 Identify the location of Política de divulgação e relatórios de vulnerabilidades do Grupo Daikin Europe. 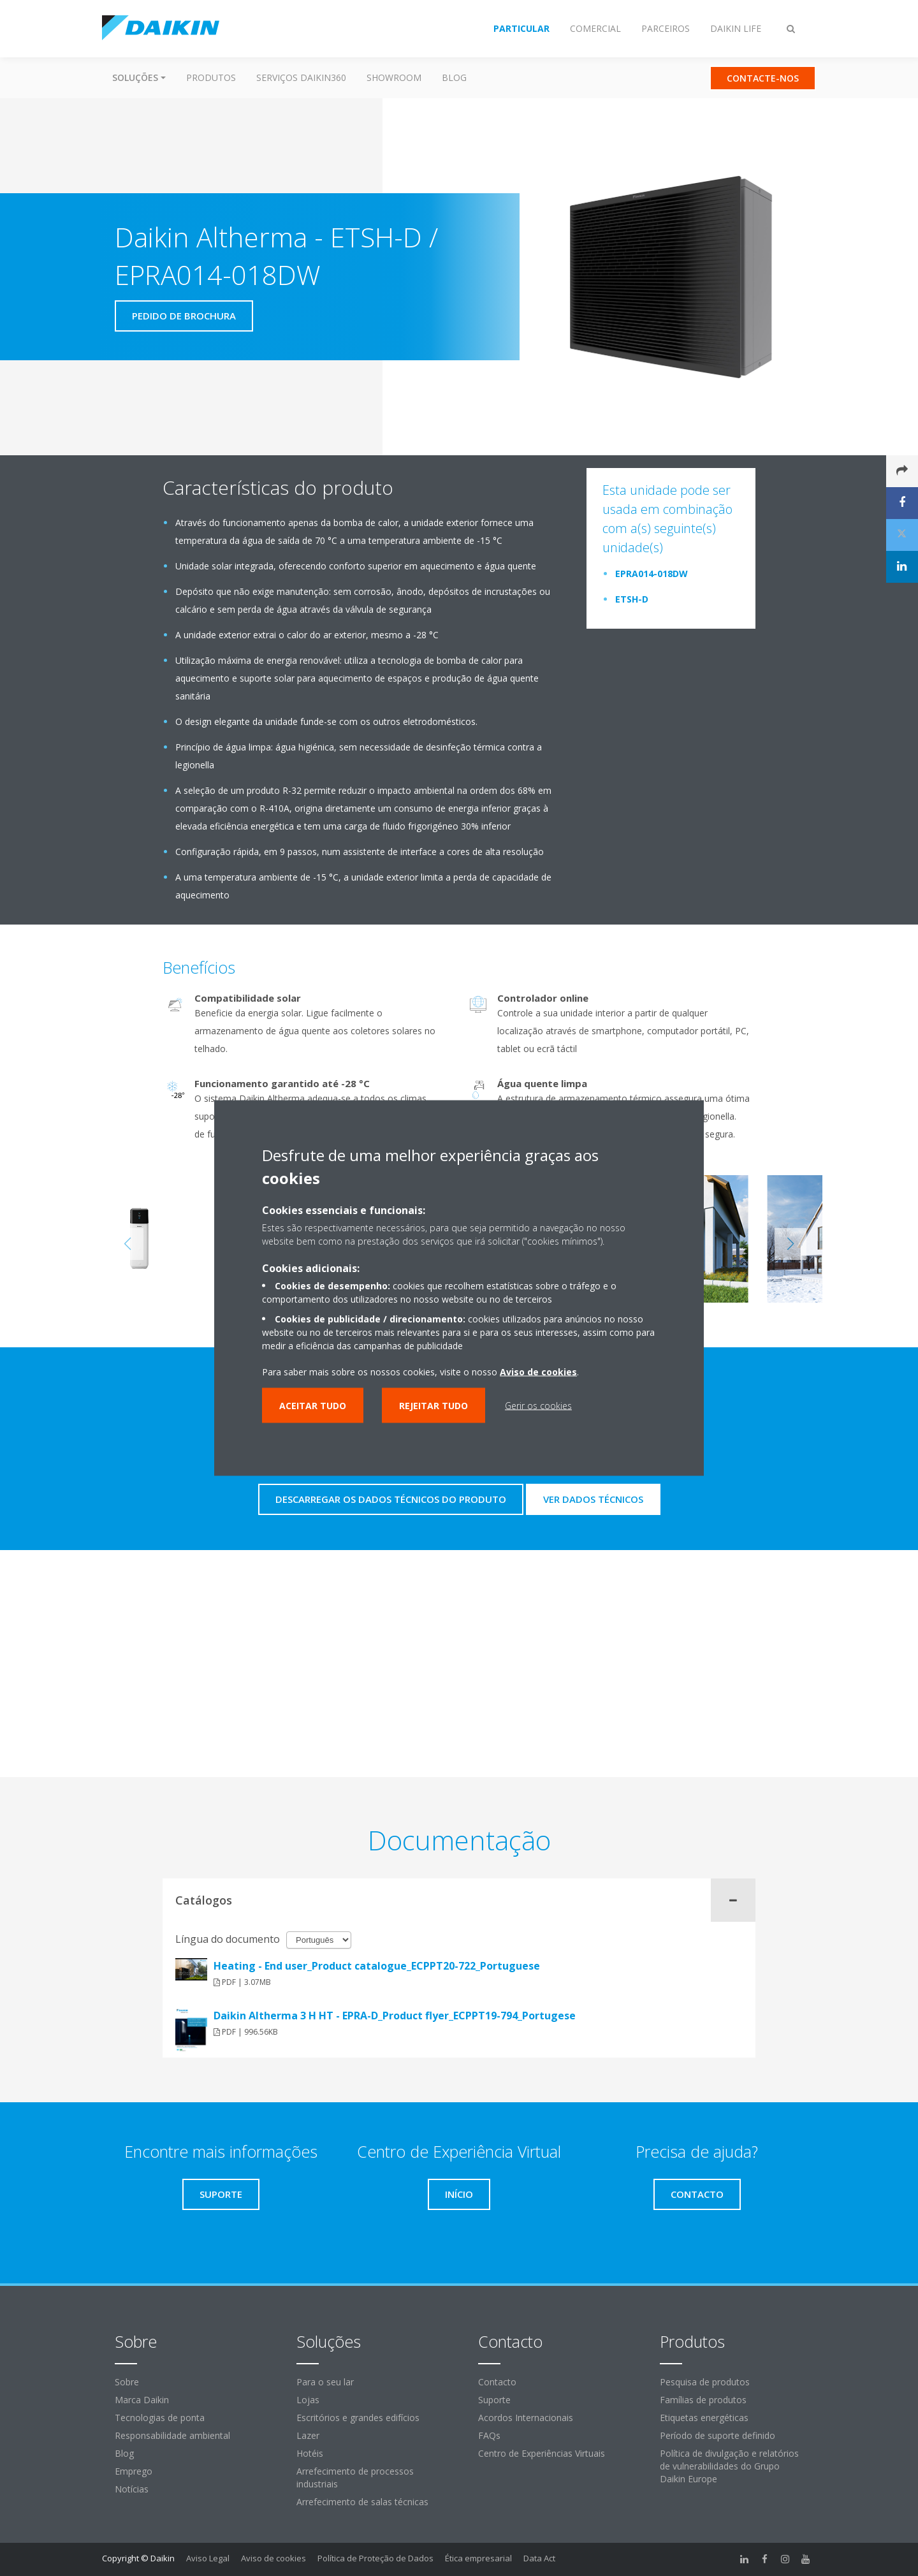
(729, 2466).